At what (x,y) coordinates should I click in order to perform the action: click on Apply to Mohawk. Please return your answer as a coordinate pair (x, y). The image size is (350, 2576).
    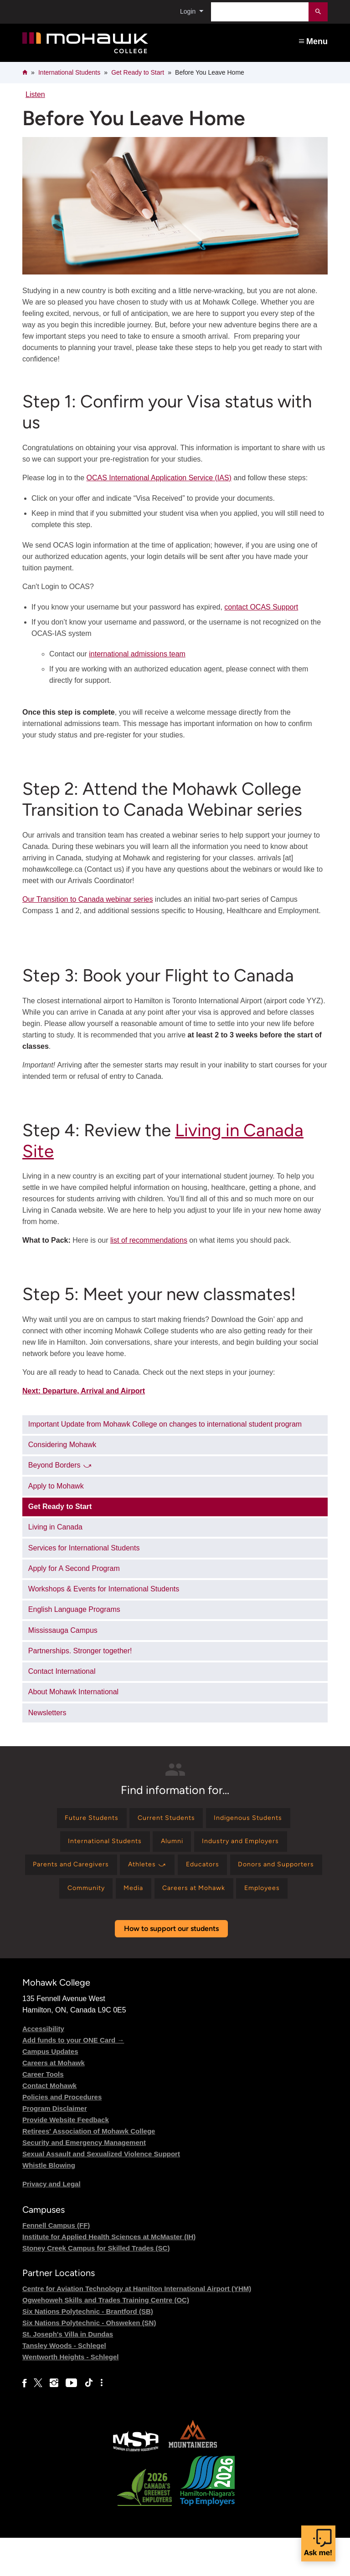
    Looking at the image, I should click on (56, 1486).